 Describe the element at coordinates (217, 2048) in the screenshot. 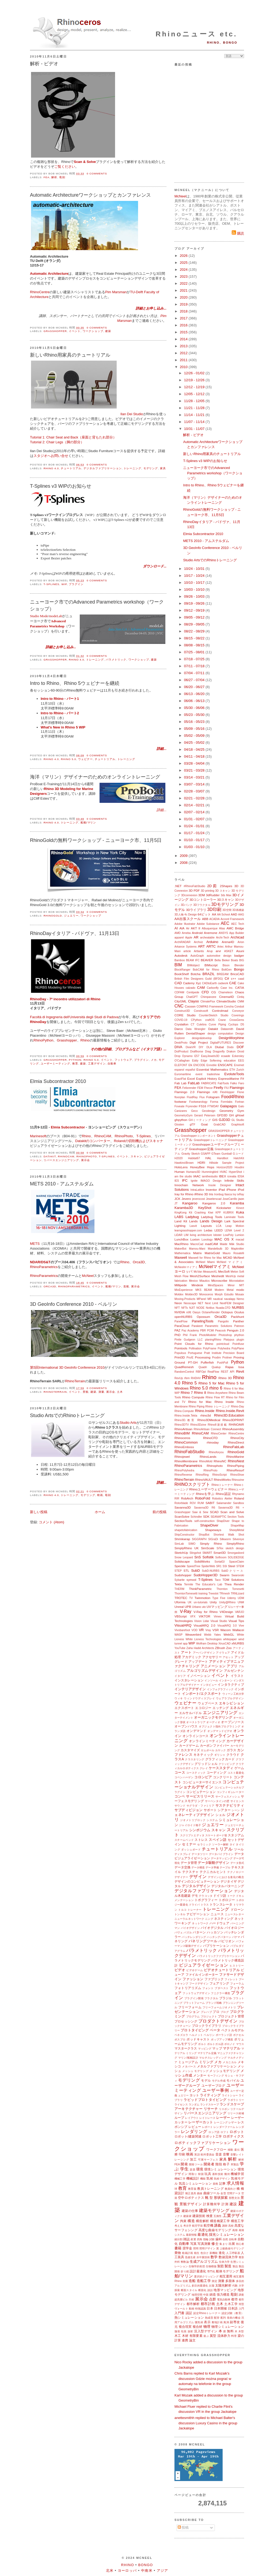

I see `マップ` at that location.